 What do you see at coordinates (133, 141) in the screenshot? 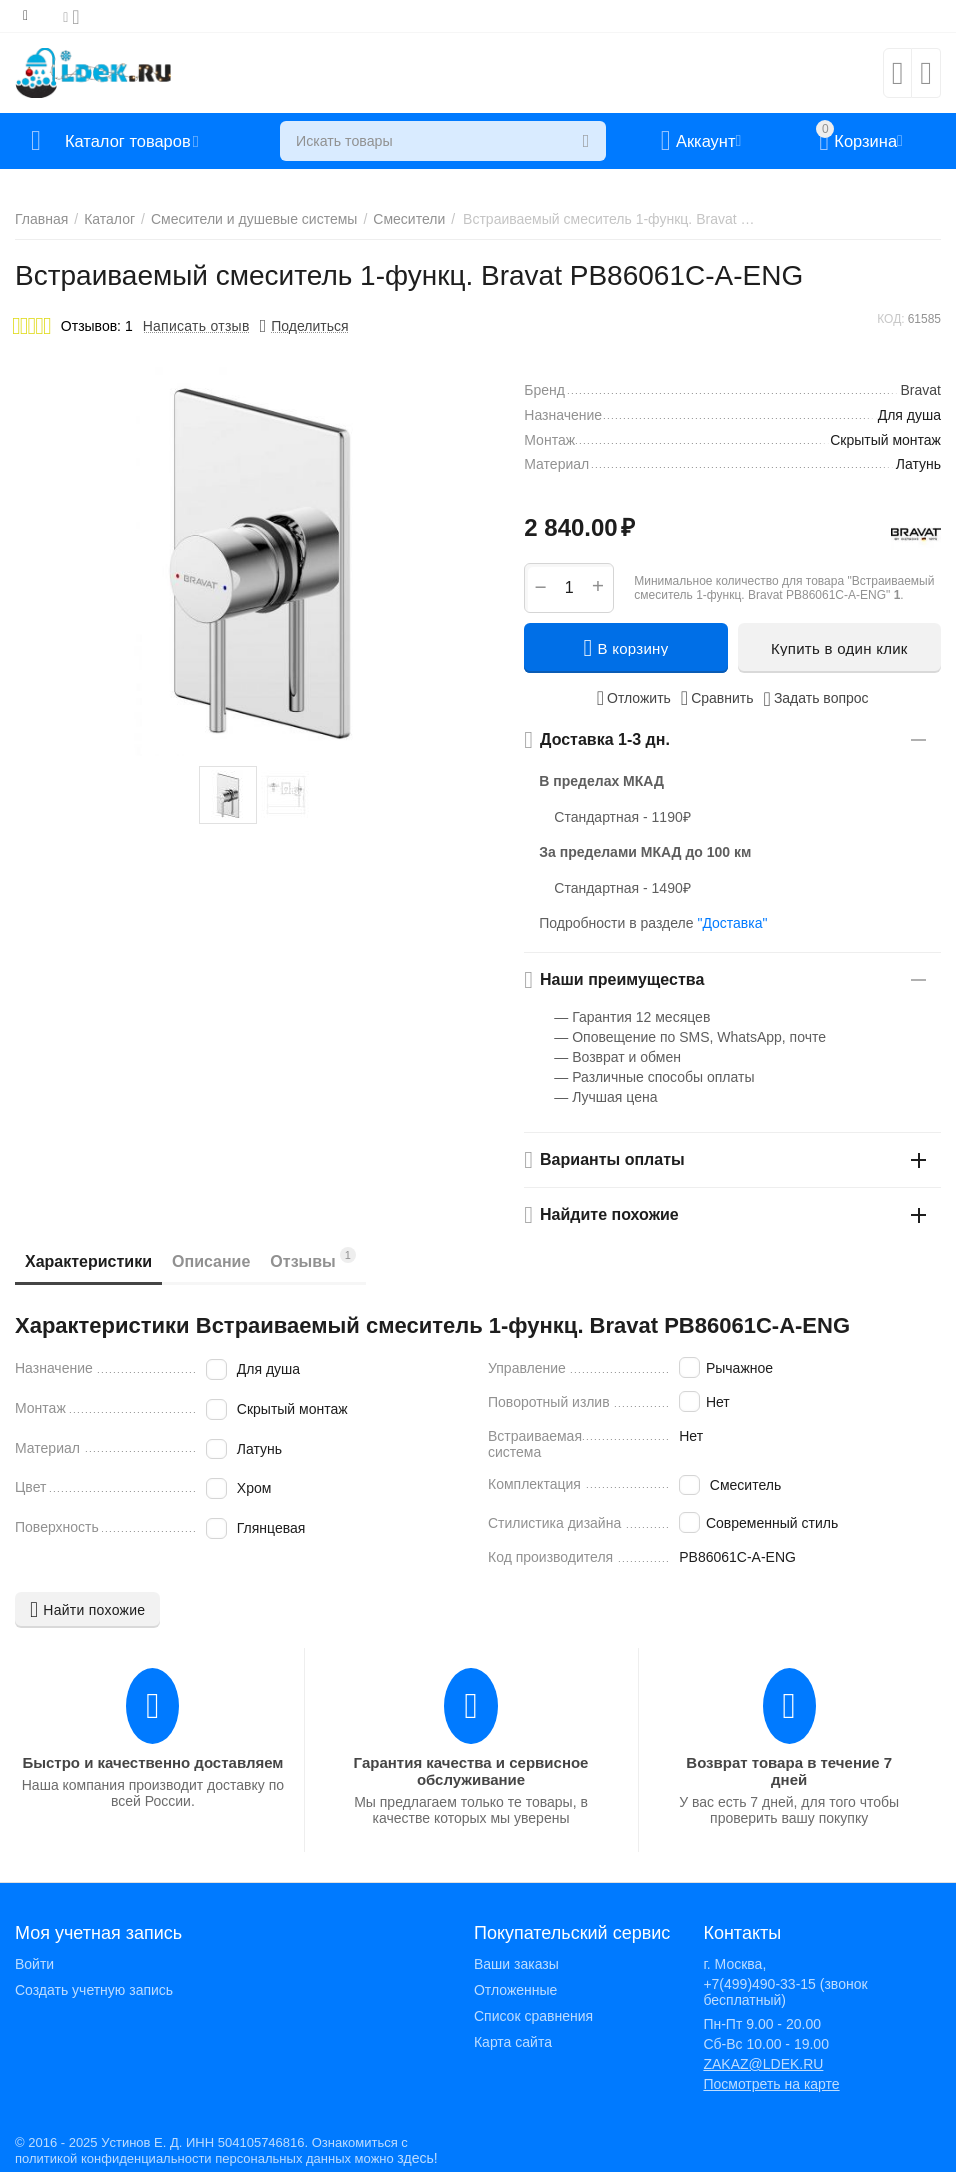
I see `Каталог товаров` at bounding box center [133, 141].